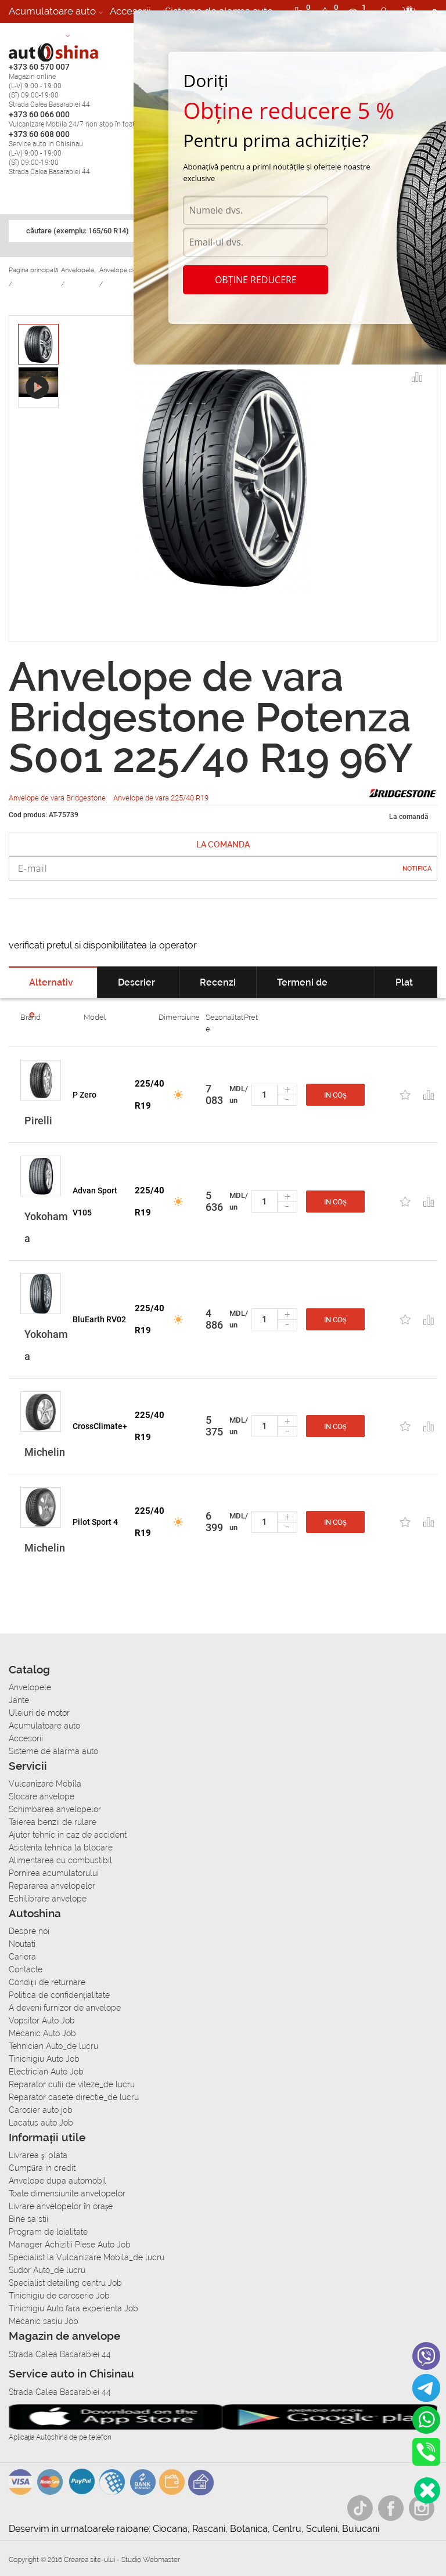 The height and width of the screenshot is (2576, 446). I want to click on Bine sa stii, so click(28, 2219).